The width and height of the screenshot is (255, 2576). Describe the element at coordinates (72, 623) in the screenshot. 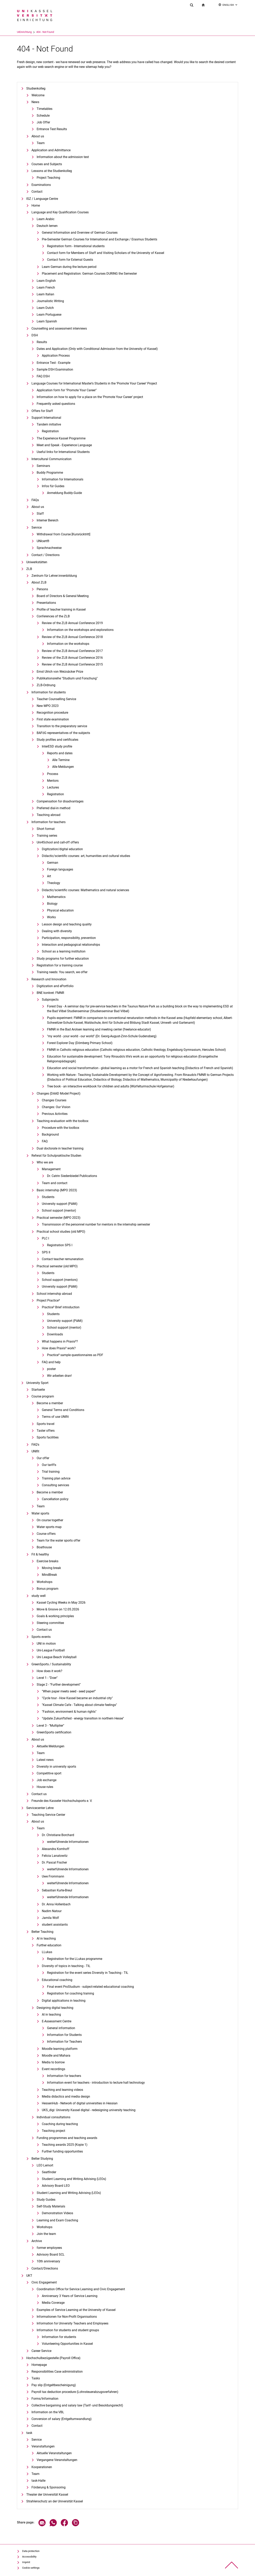

I see `Review of the ZLB Annual Conference 2019` at that location.